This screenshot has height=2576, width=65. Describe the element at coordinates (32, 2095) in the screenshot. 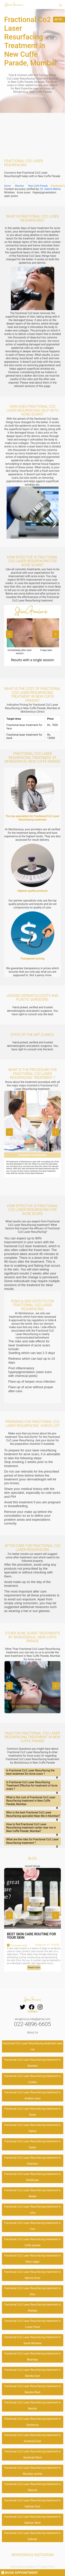

I see `Fractional Co2 Laser Resurfacing treatment in Andheri west` at that location.